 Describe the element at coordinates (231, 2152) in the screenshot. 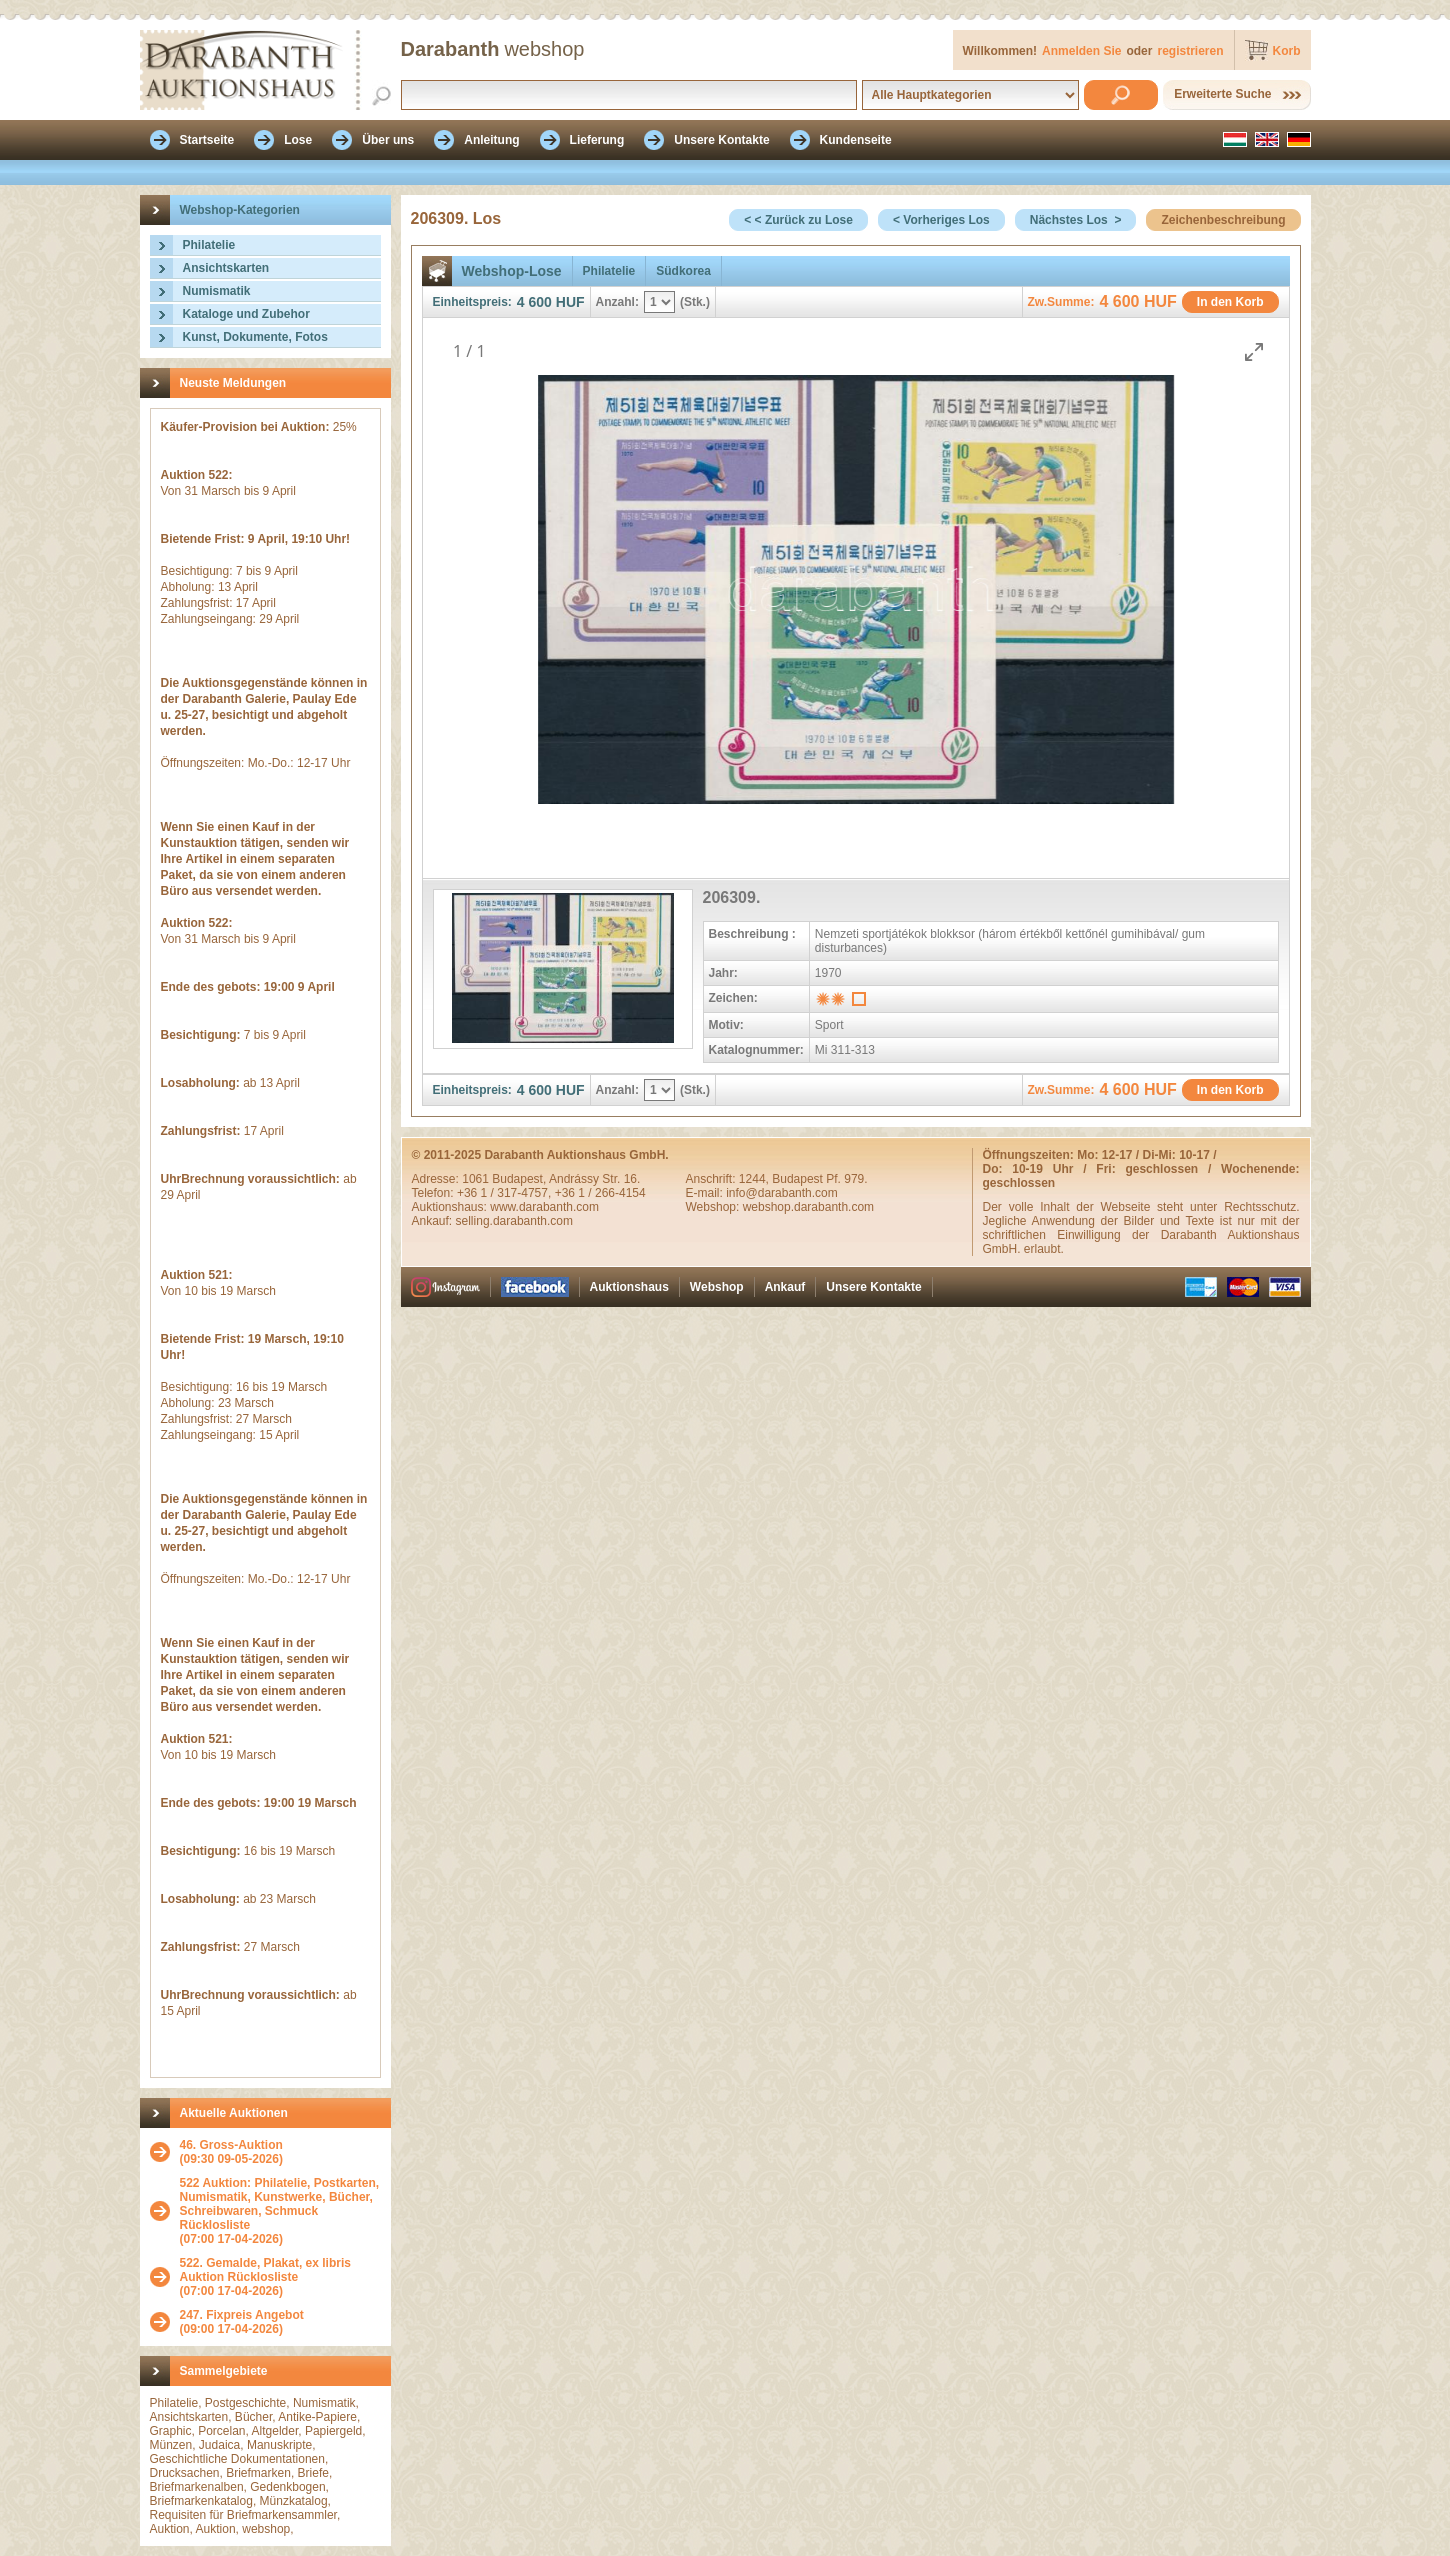

I see `(09:30 09-05-2026)` at that location.